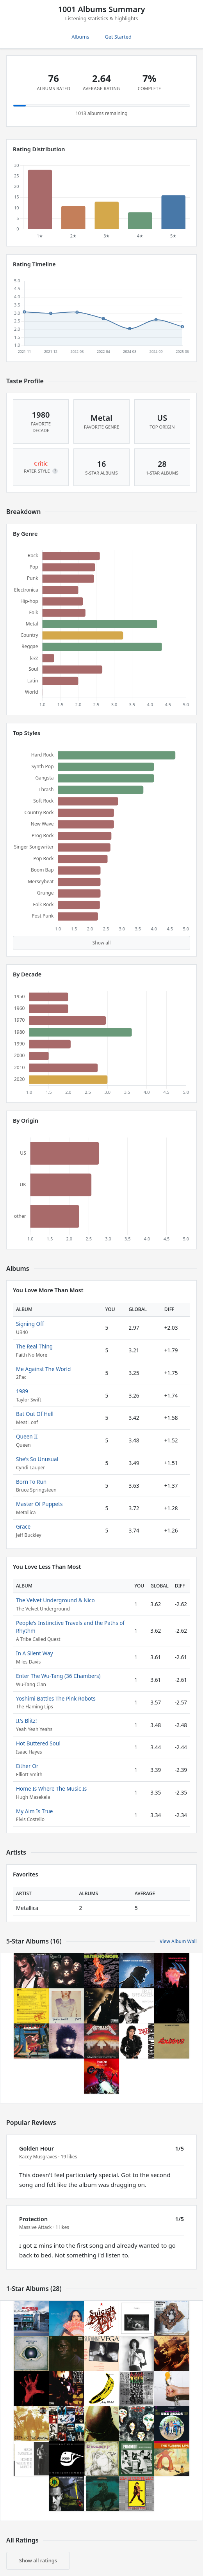  I want to click on The Real Thing, so click(34, 1346).